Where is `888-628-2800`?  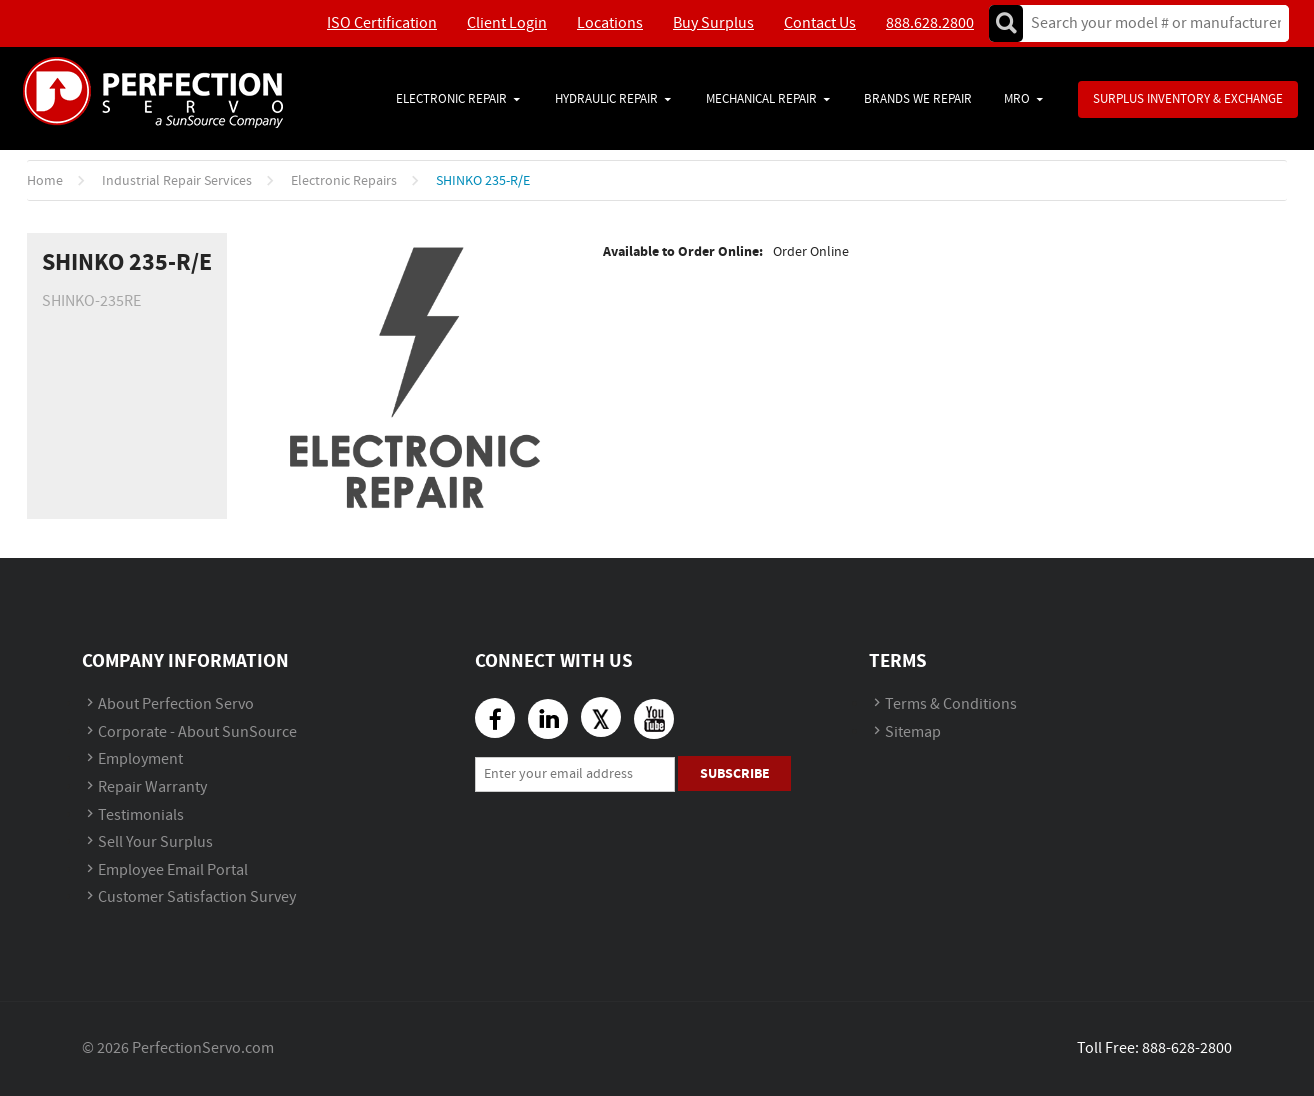 888-628-2800 is located at coordinates (1187, 1048).